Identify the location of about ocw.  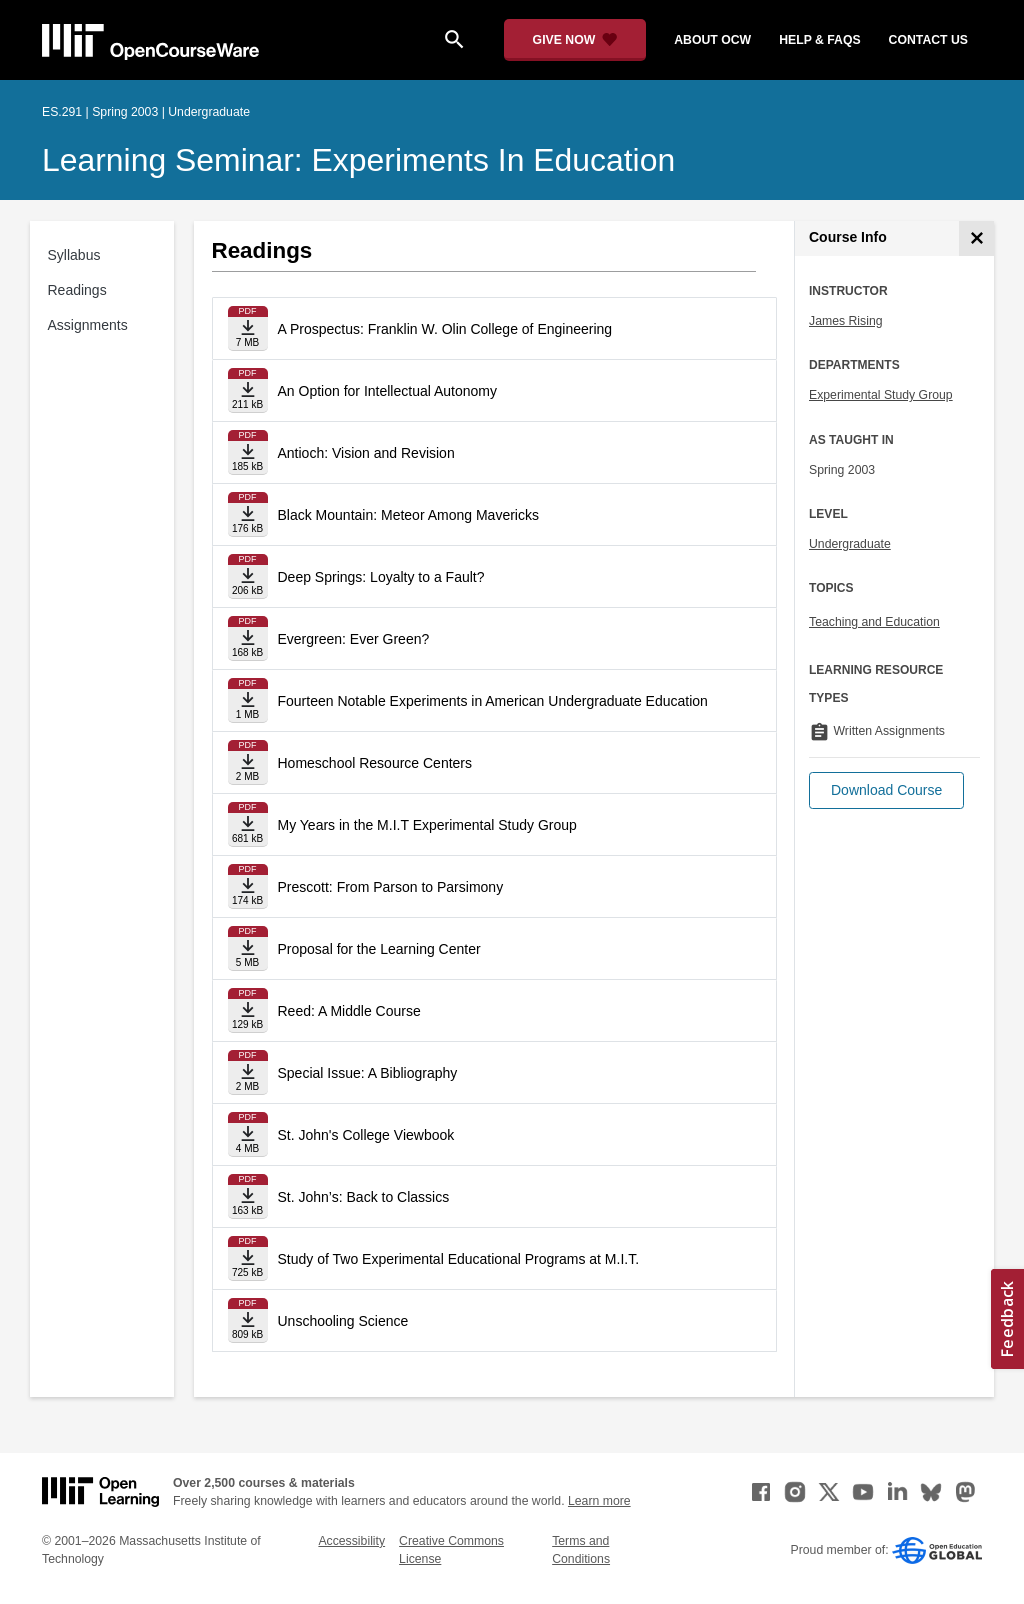
(712, 40).